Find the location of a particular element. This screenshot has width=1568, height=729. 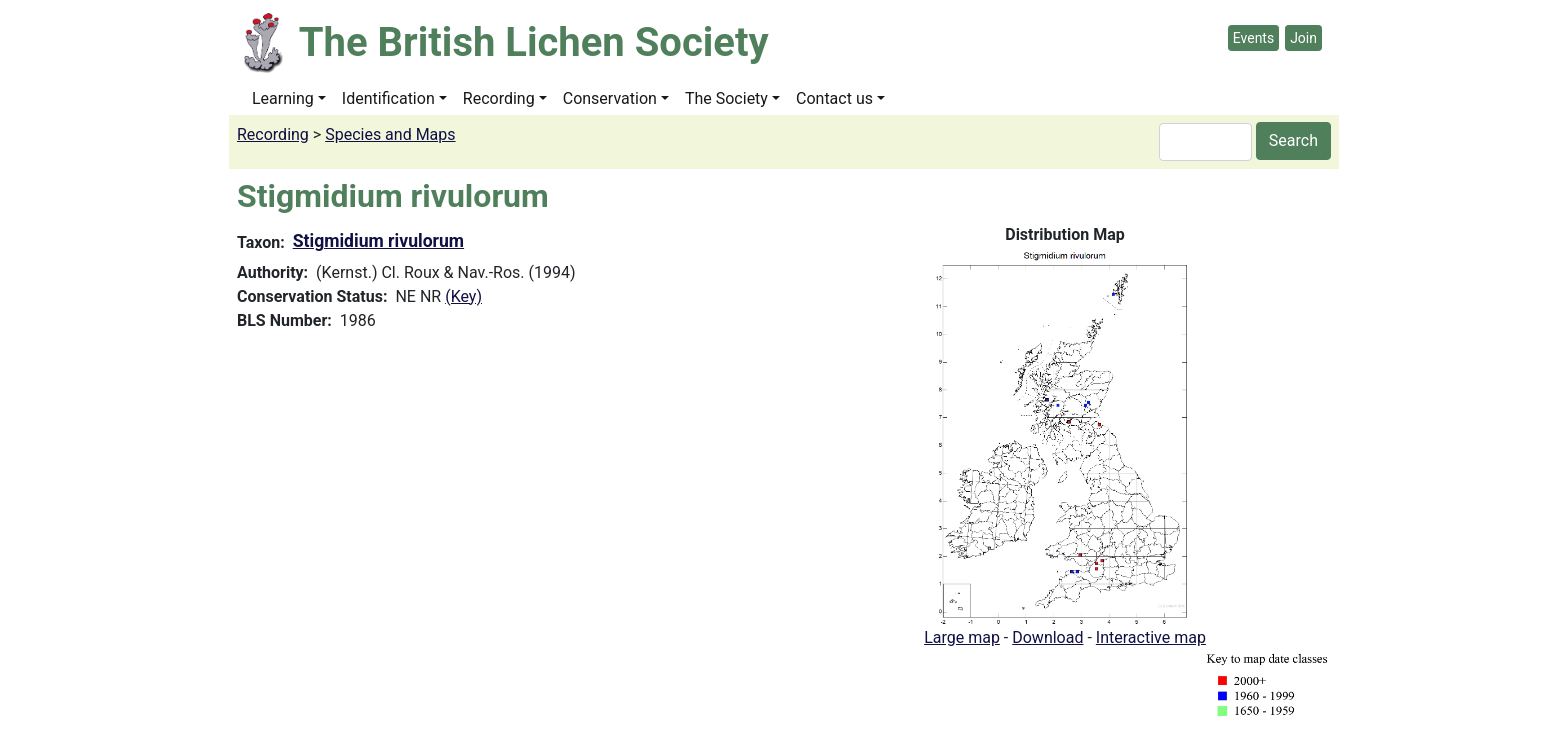

(Key) is located at coordinates (463, 296).